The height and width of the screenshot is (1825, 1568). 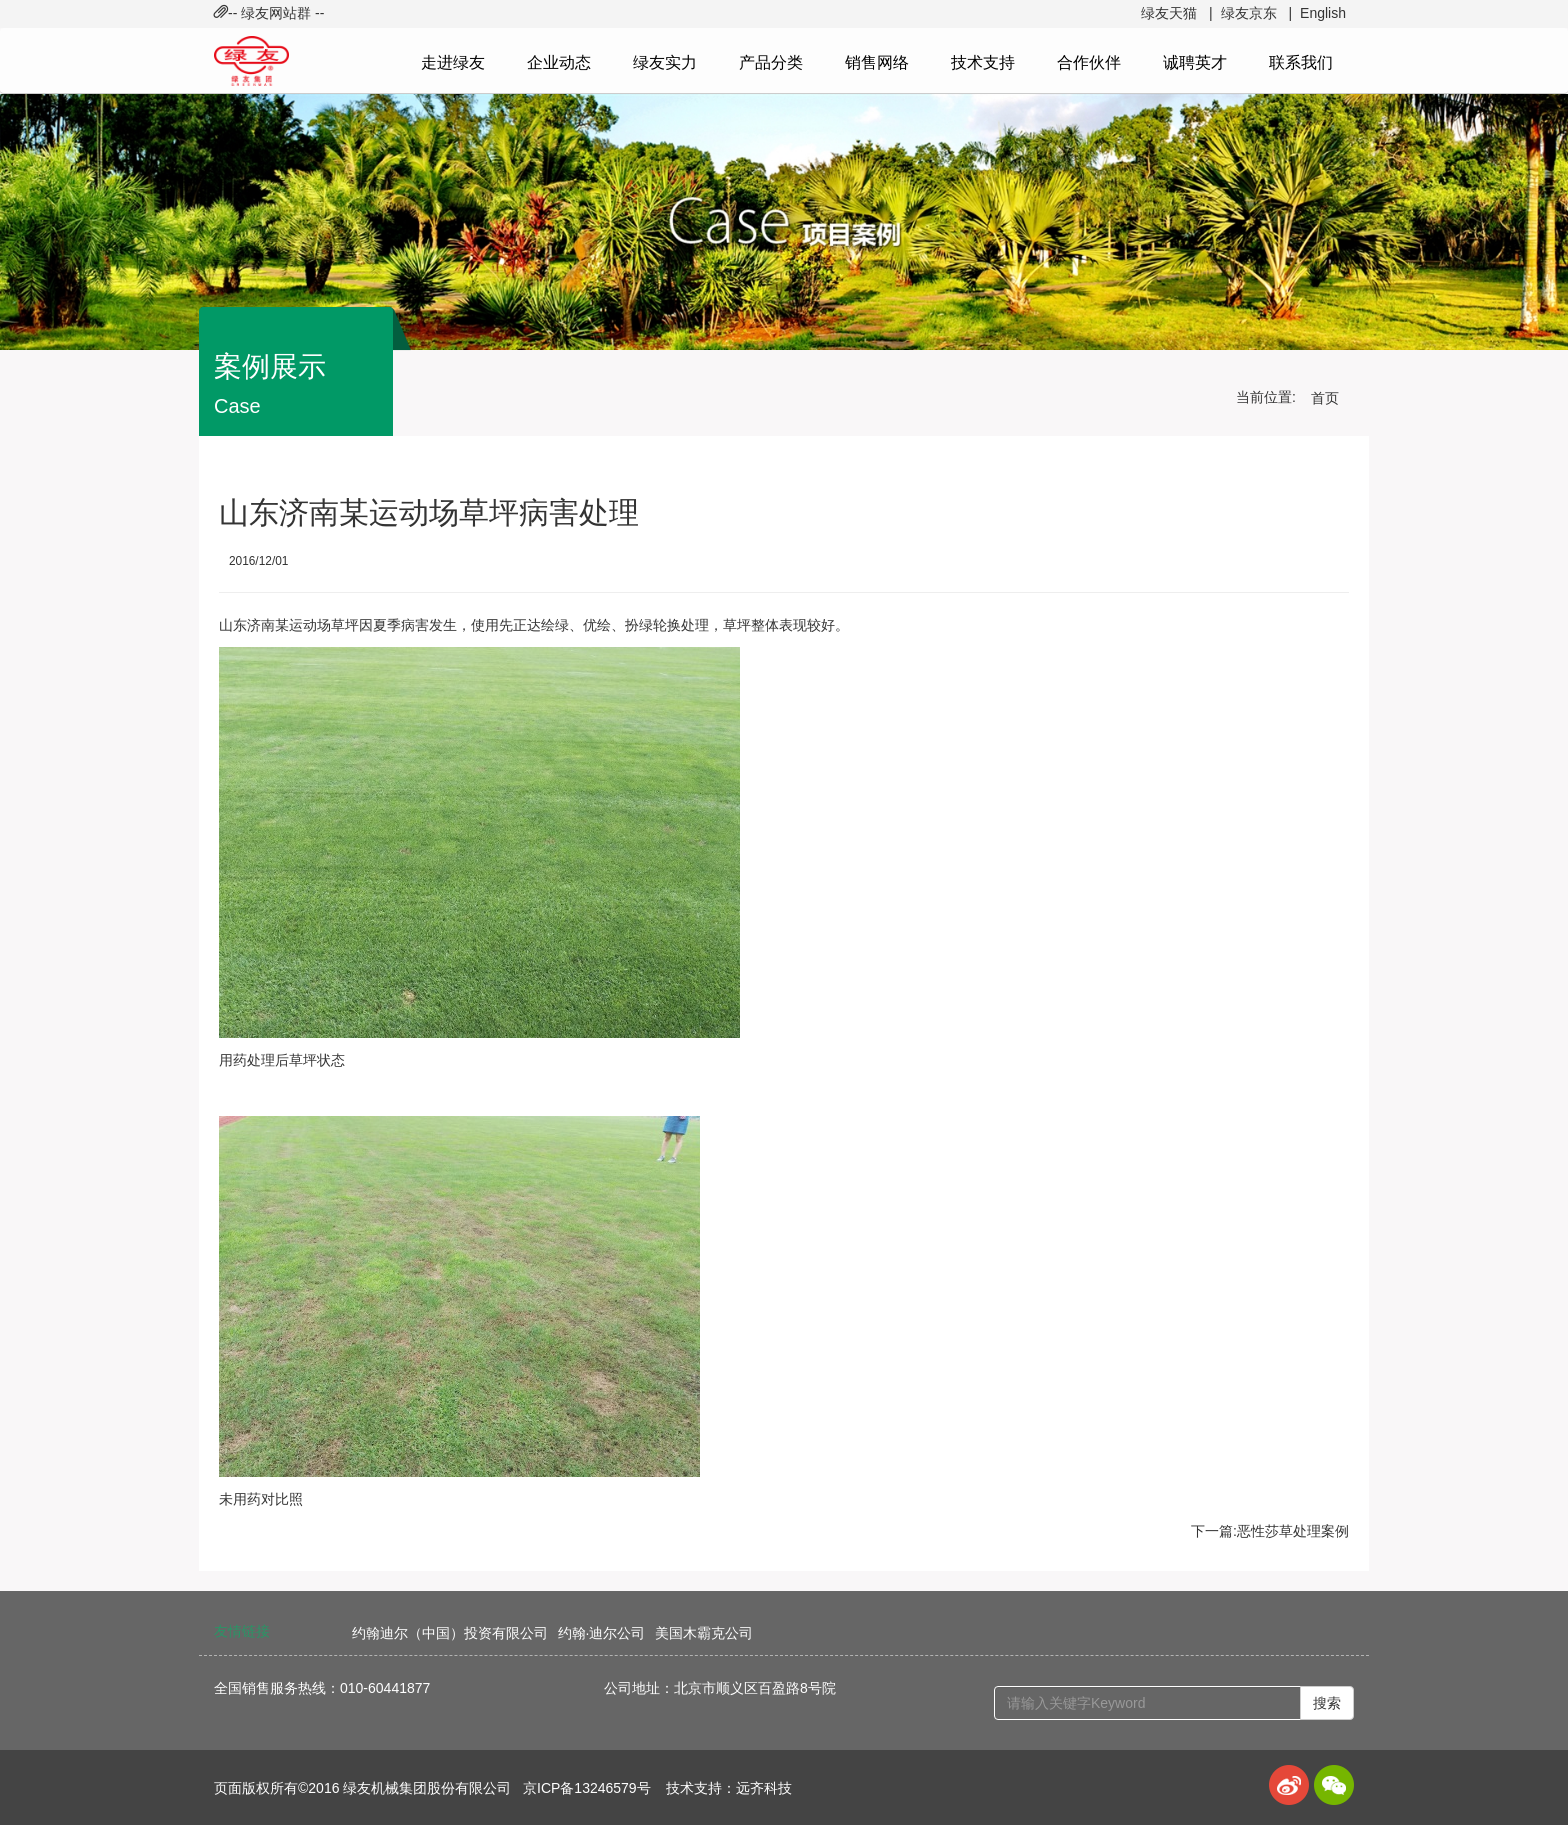 What do you see at coordinates (1089, 62) in the screenshot?
I see `合作伙伴` at bounding box center [1089, 62].